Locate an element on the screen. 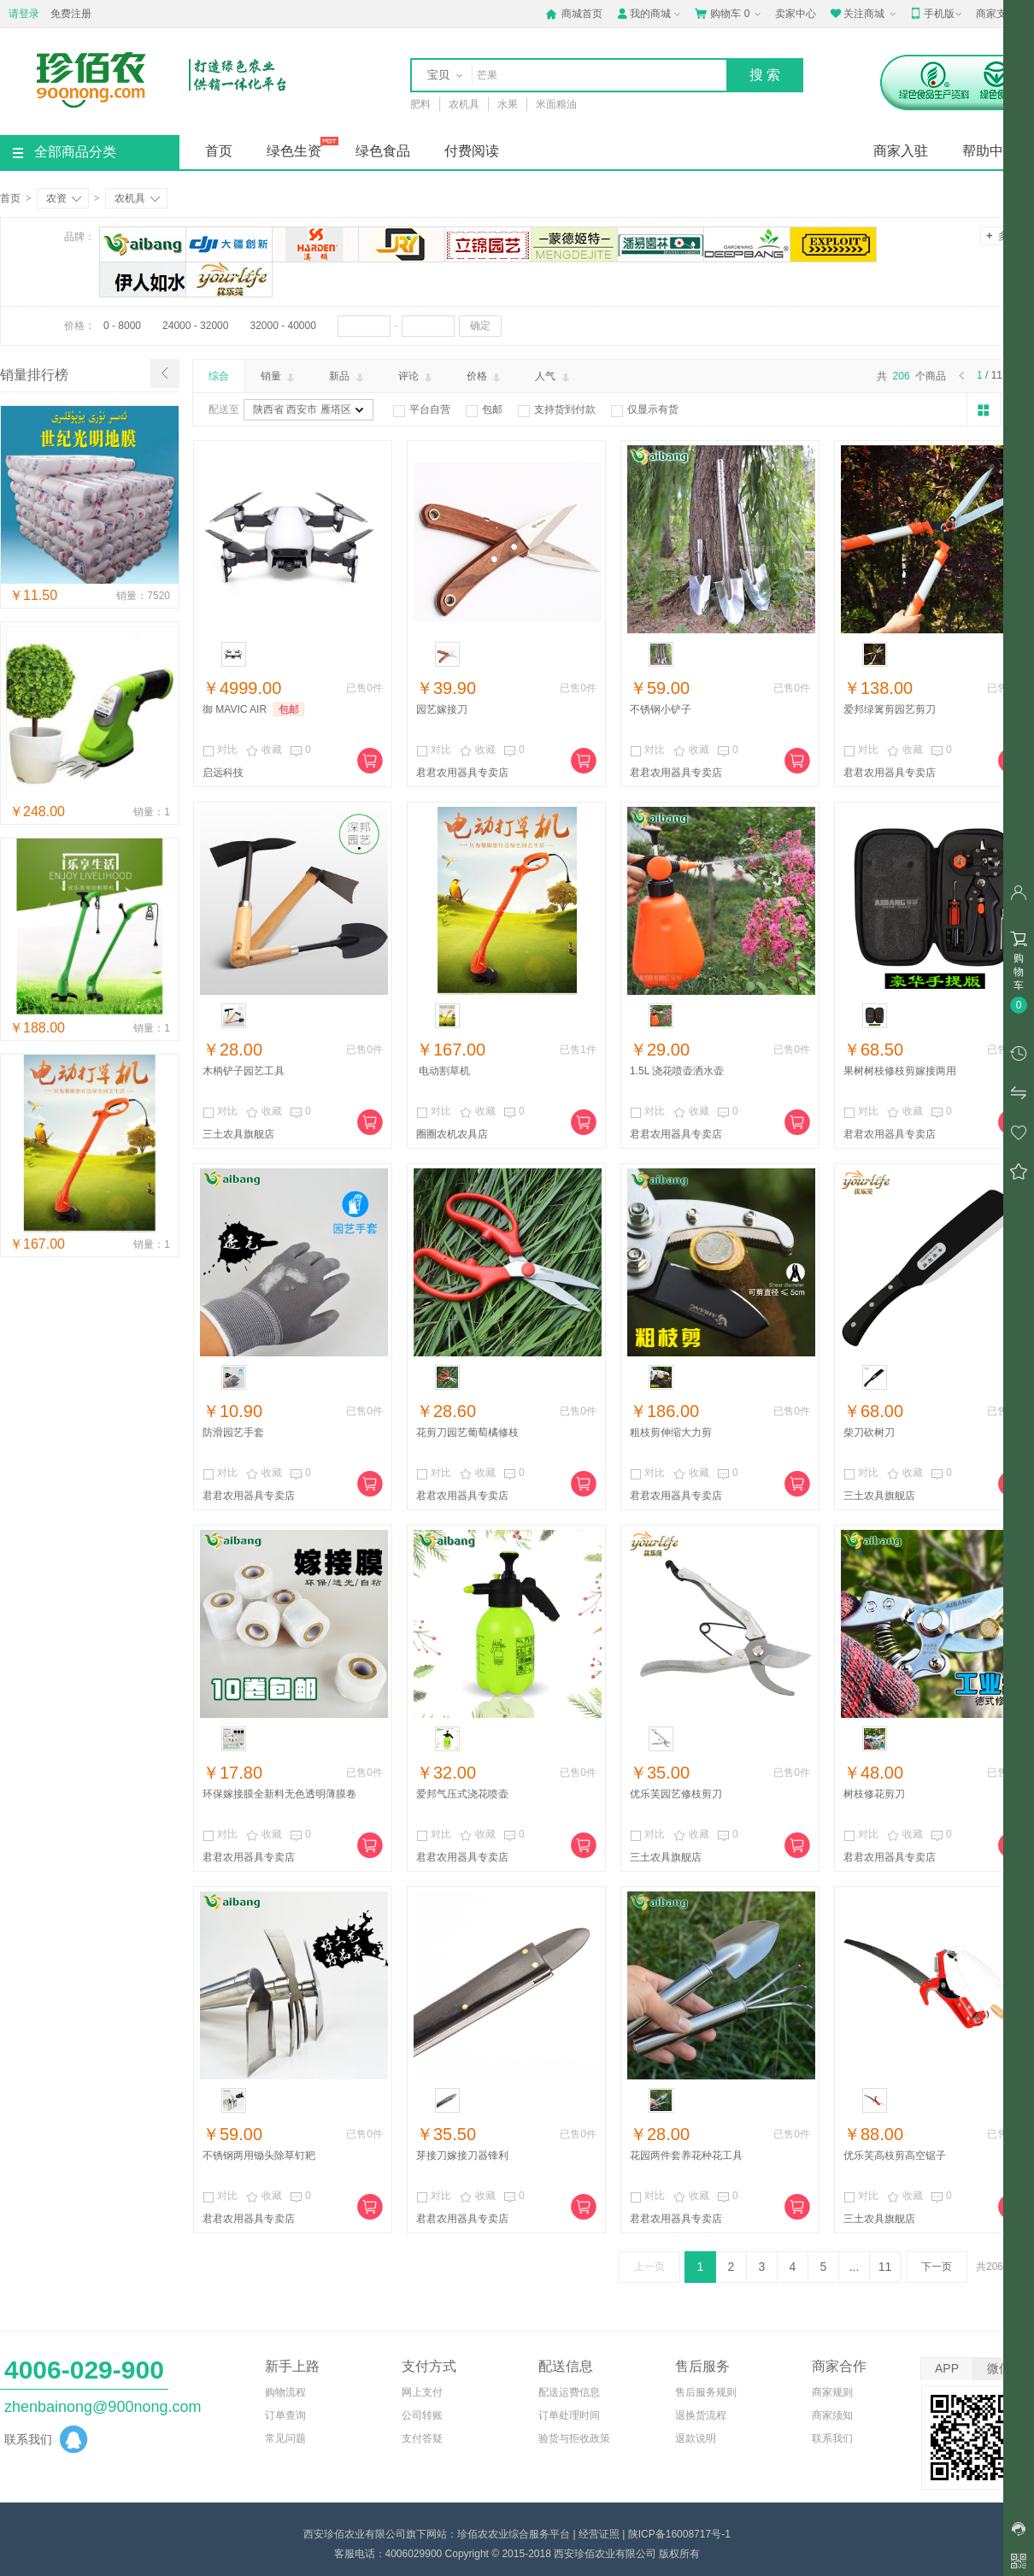 The image size is (1034, 2576). 商家规则 is located at coordinates (832, 2392).